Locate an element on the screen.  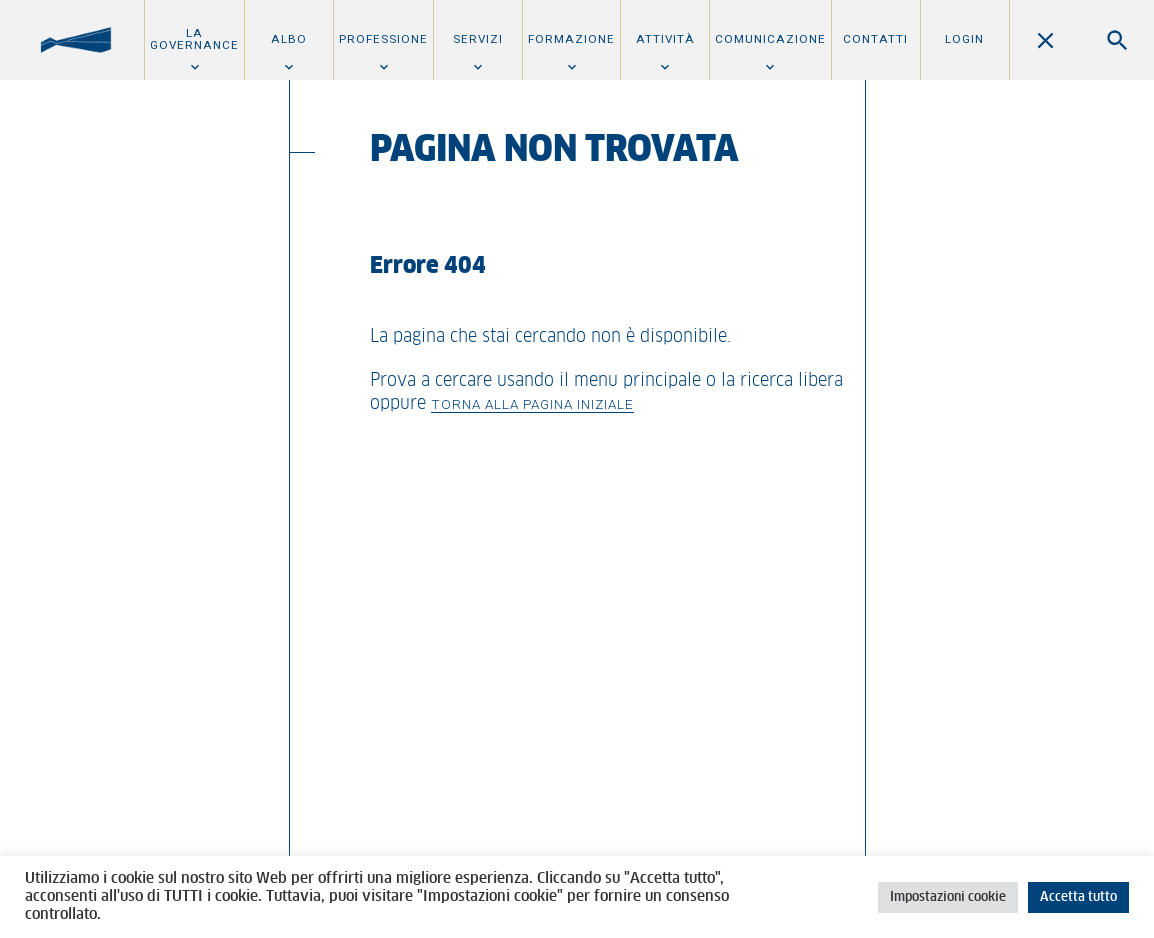
Impostazioni cookie [button] is located at coordinates (948, 897).